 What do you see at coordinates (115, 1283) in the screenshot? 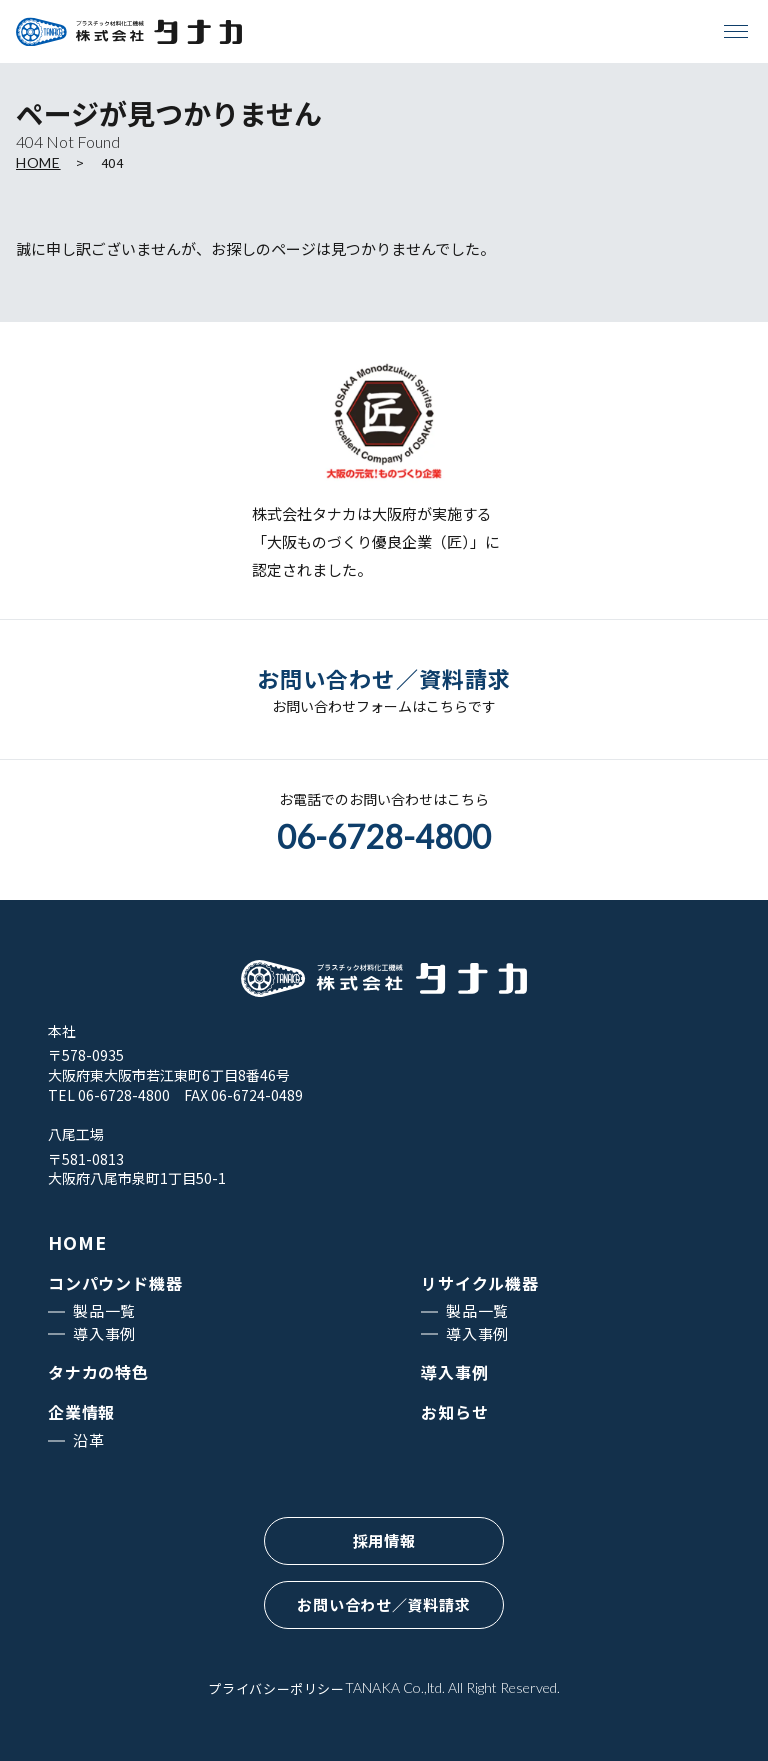
I see `コンパウンド機器` at bounding box center [115, 1283].